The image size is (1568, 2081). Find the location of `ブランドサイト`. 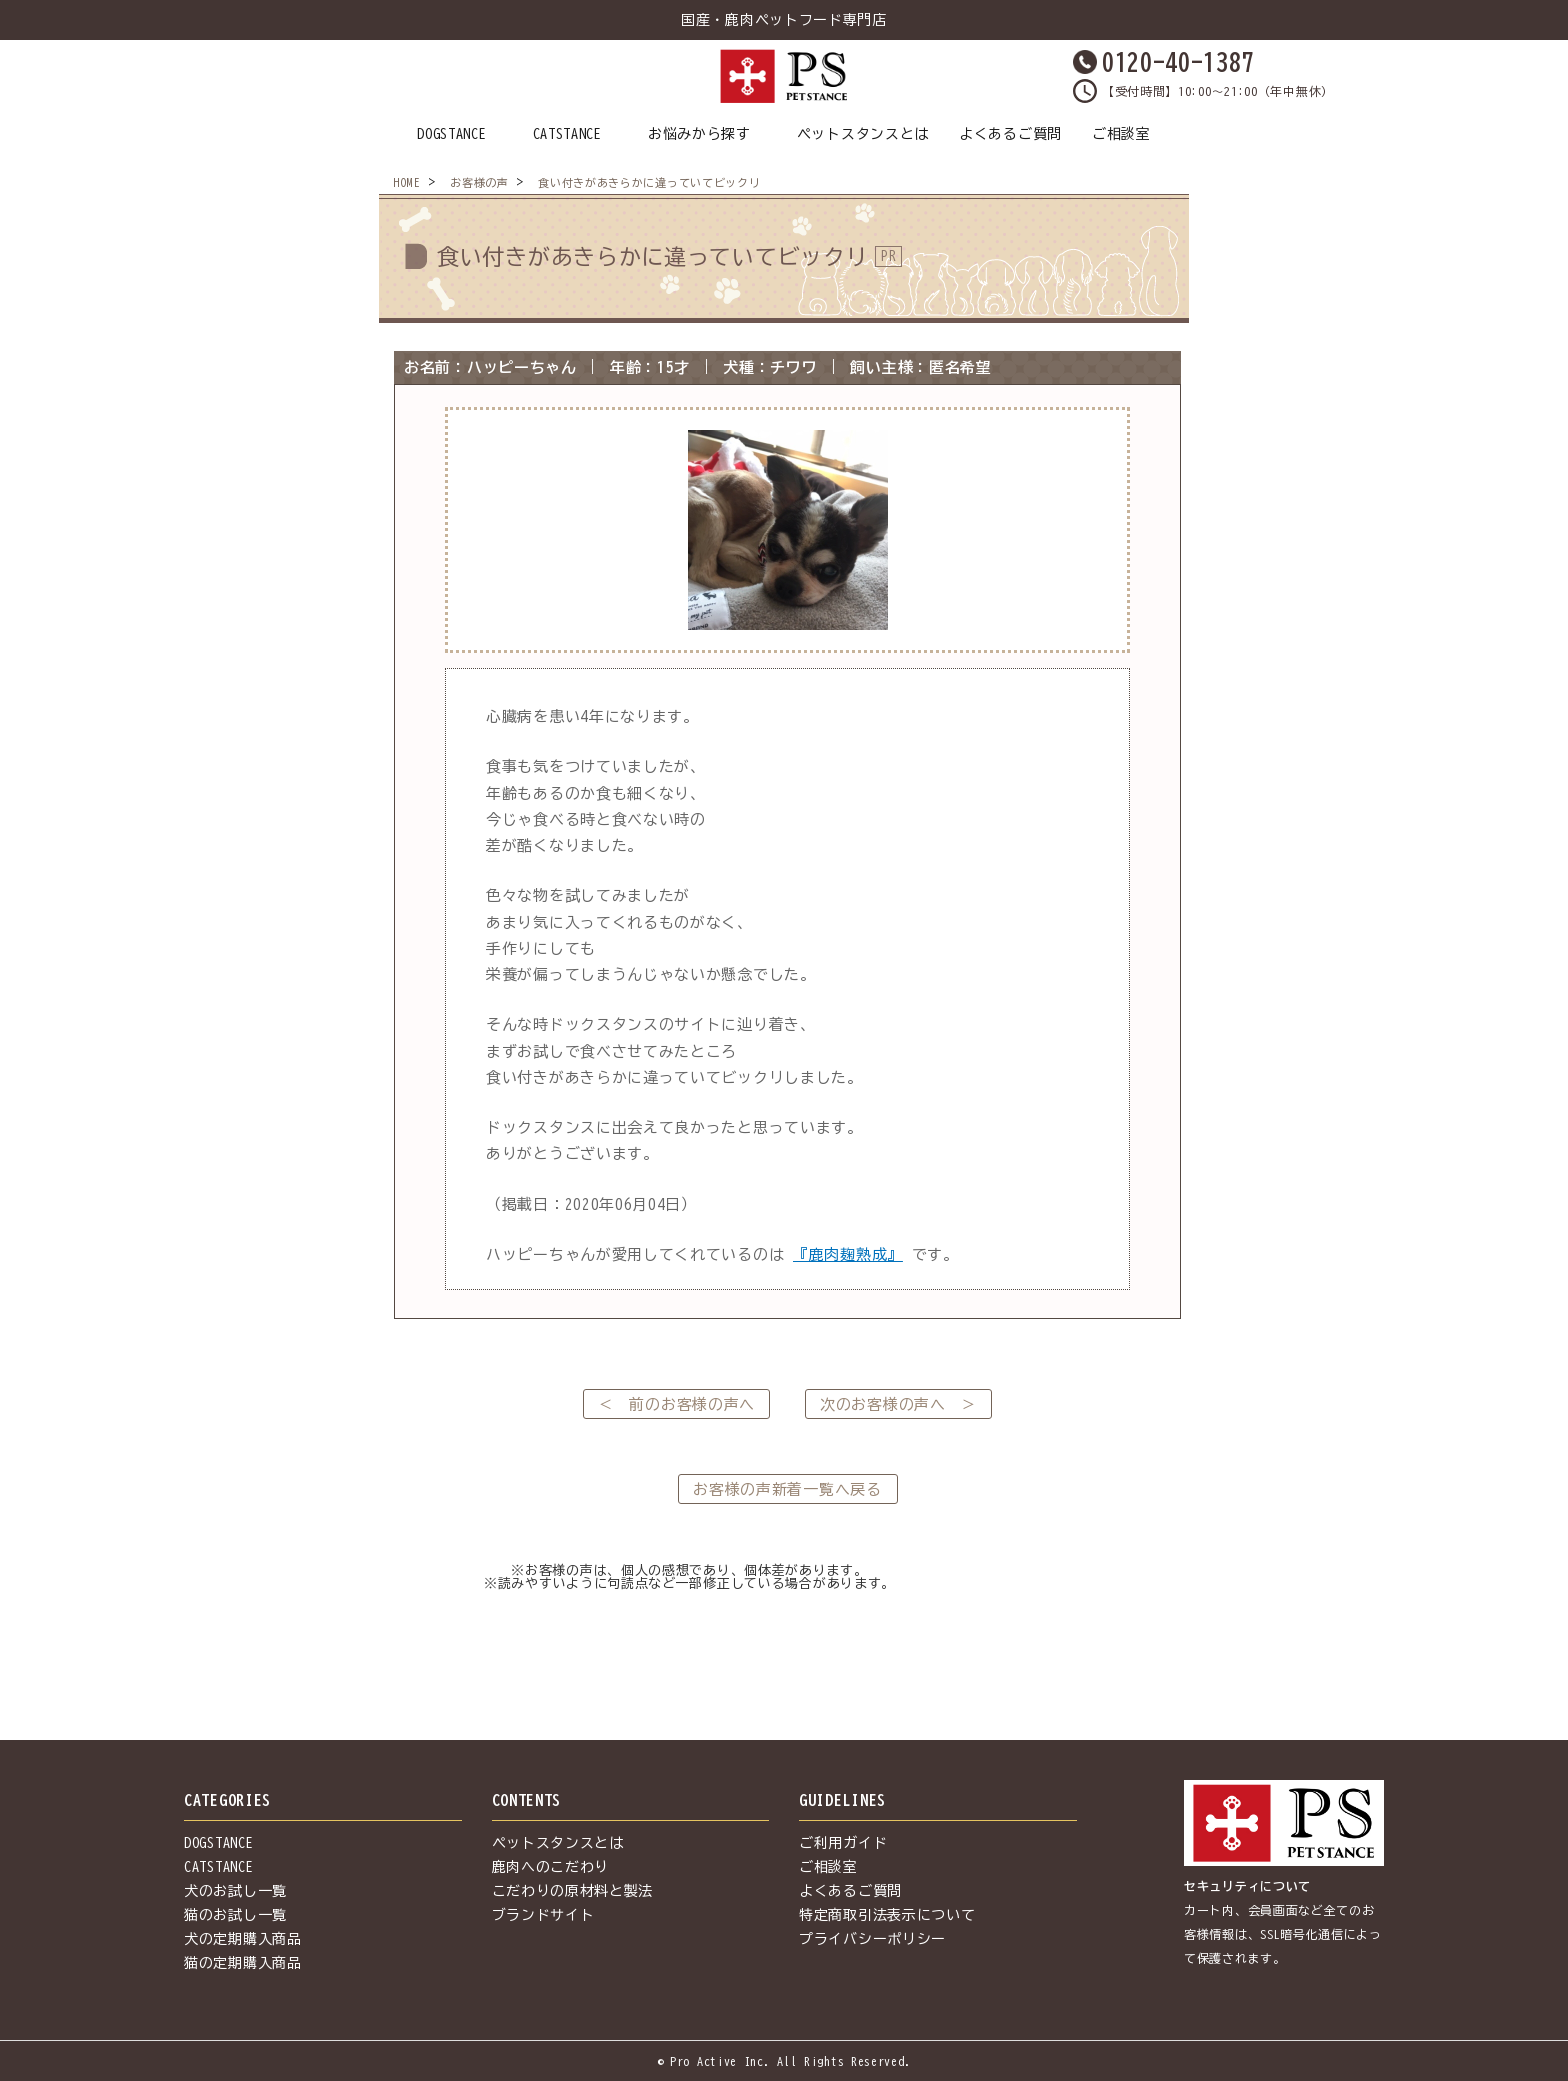

ブランドサイト is located at coordinates (543, 1915).